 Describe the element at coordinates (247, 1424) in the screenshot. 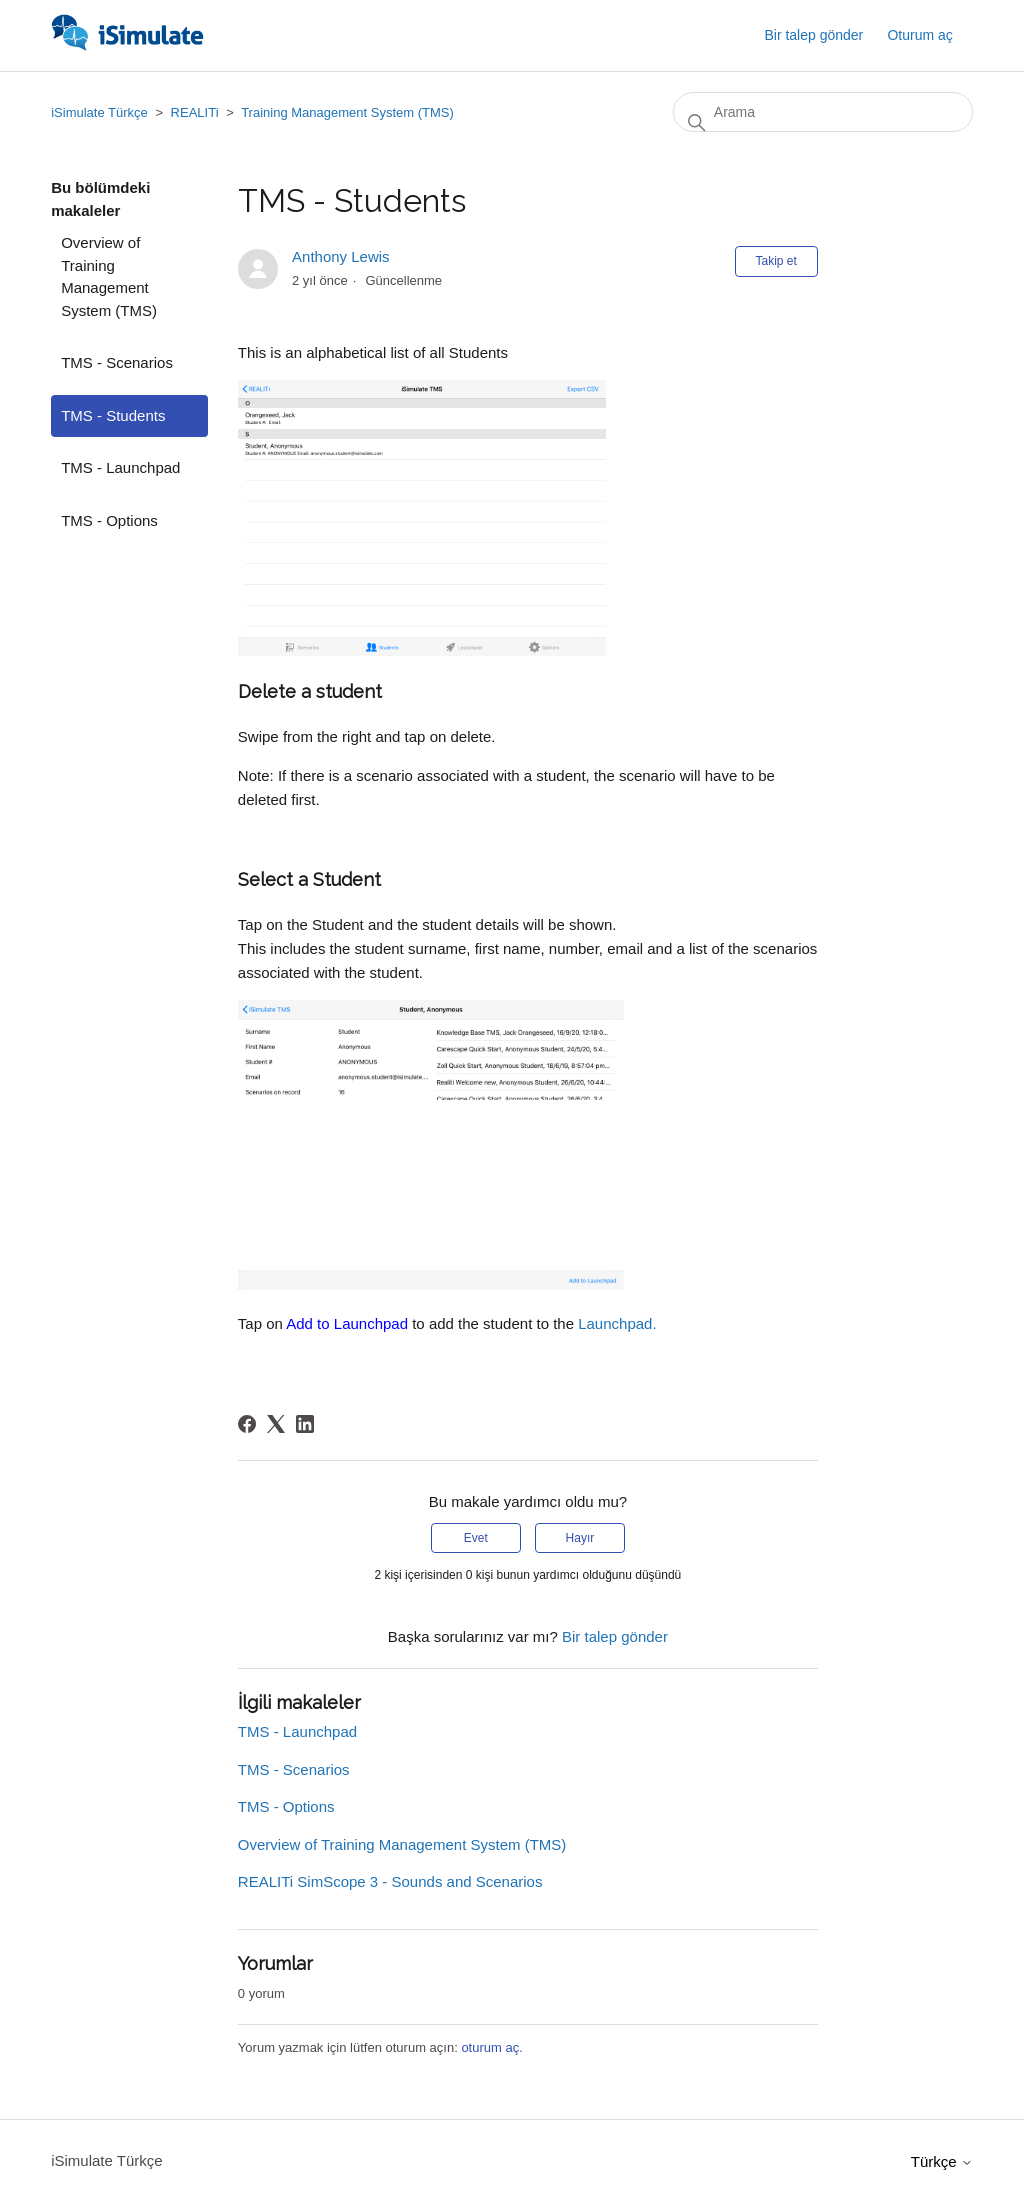

I see `[Facebook]` at that location.